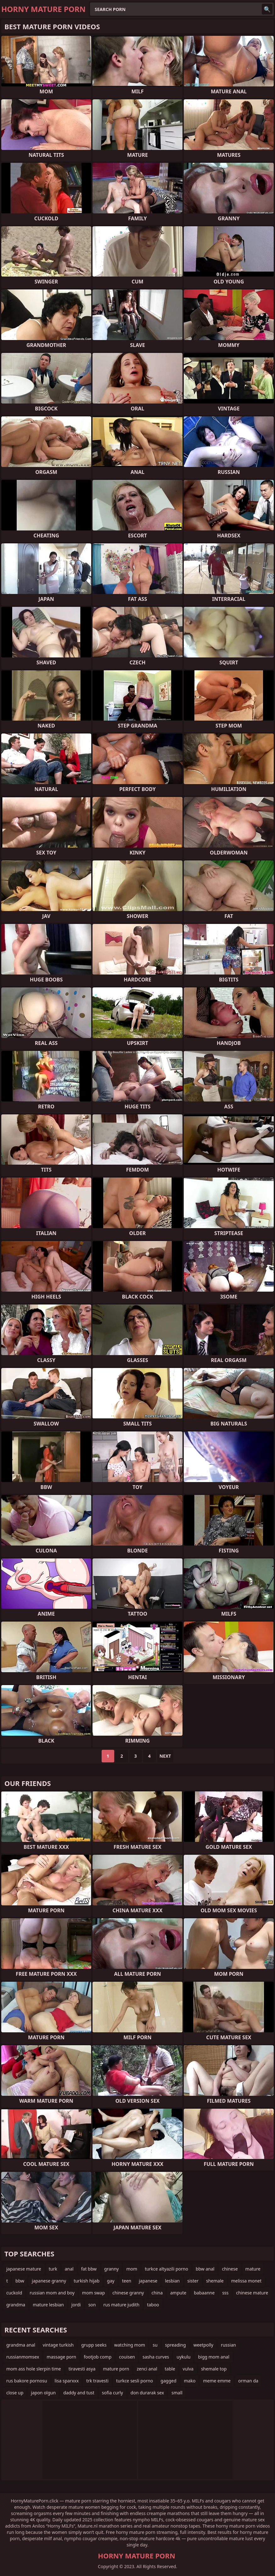  Describe the element at coordinates (131, 2269) in the screenshot. I see `mom` at that location.